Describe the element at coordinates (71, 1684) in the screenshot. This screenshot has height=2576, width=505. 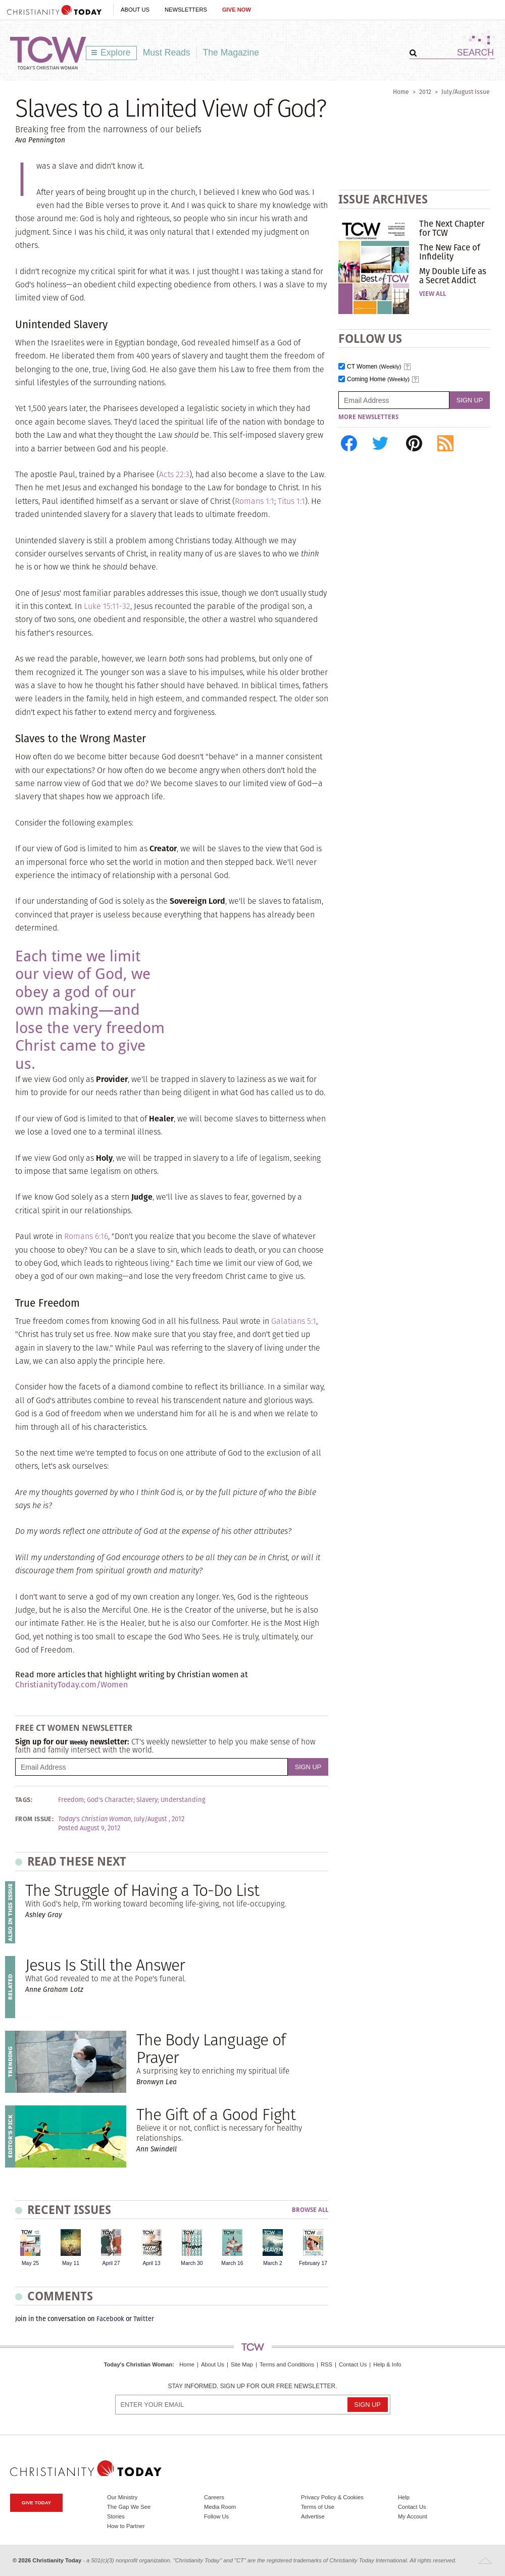
I see `ChristianityToday.com/Women` at that location.